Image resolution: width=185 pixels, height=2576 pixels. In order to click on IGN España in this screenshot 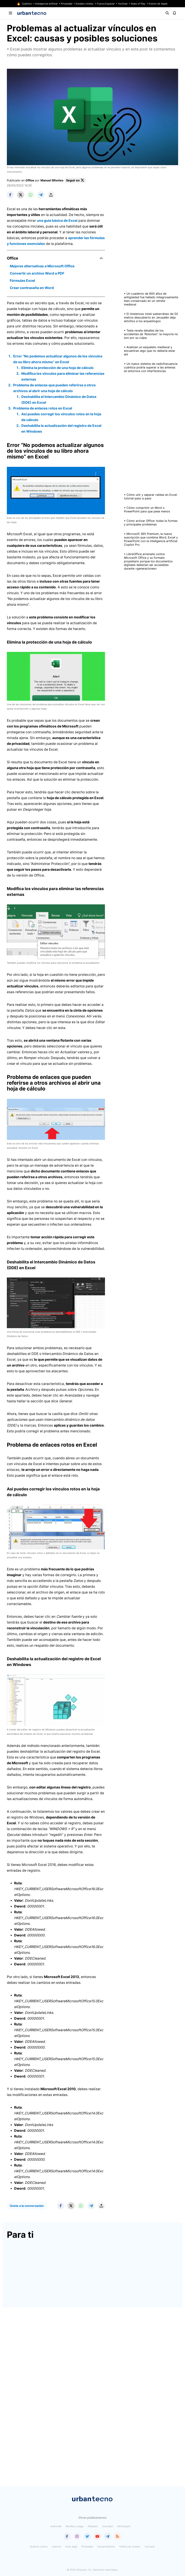, I will do `click(123, 2526)`.